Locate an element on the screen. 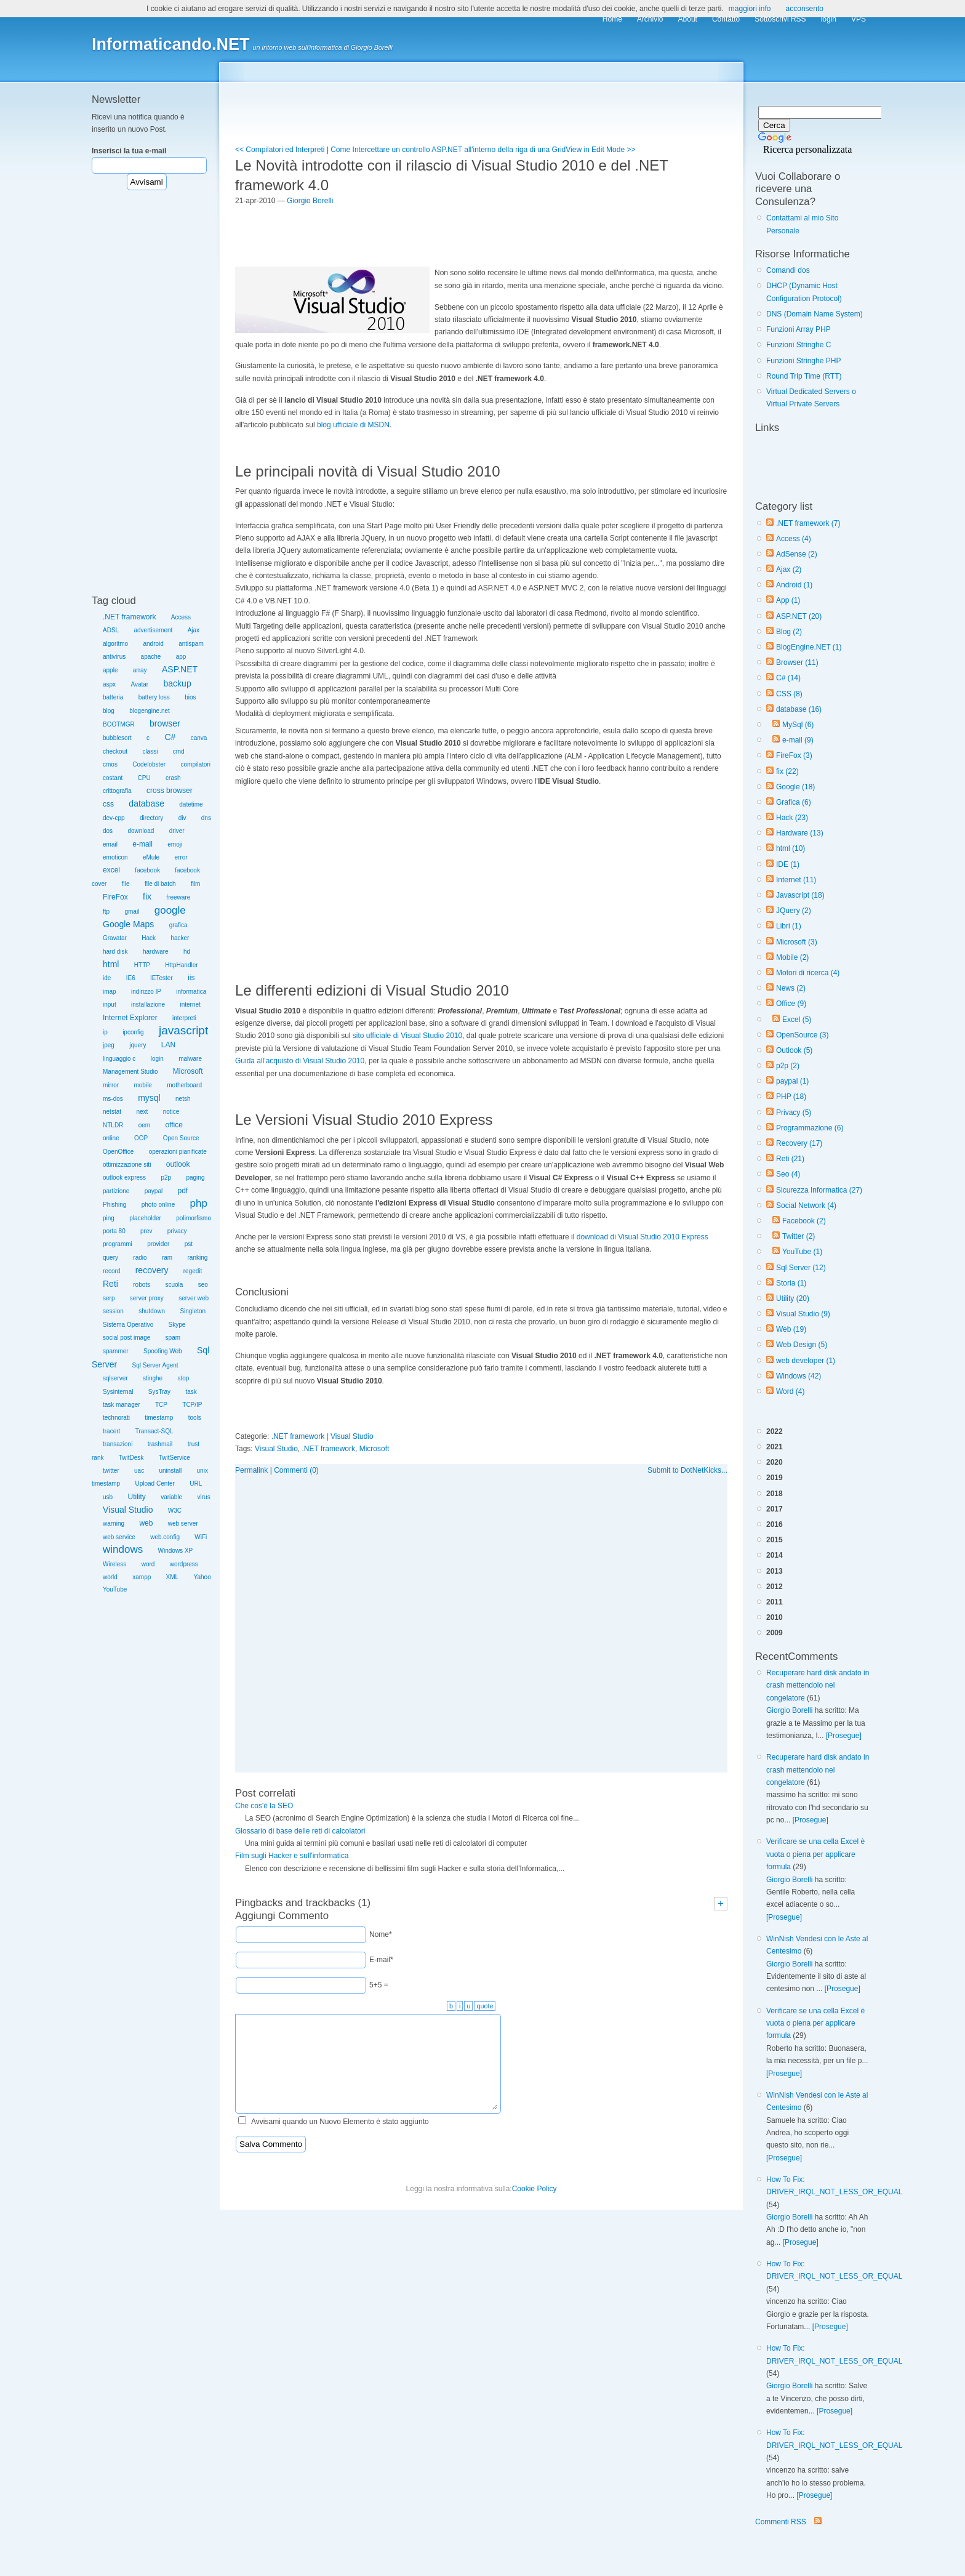  dns is located at coordinates (206, 818).